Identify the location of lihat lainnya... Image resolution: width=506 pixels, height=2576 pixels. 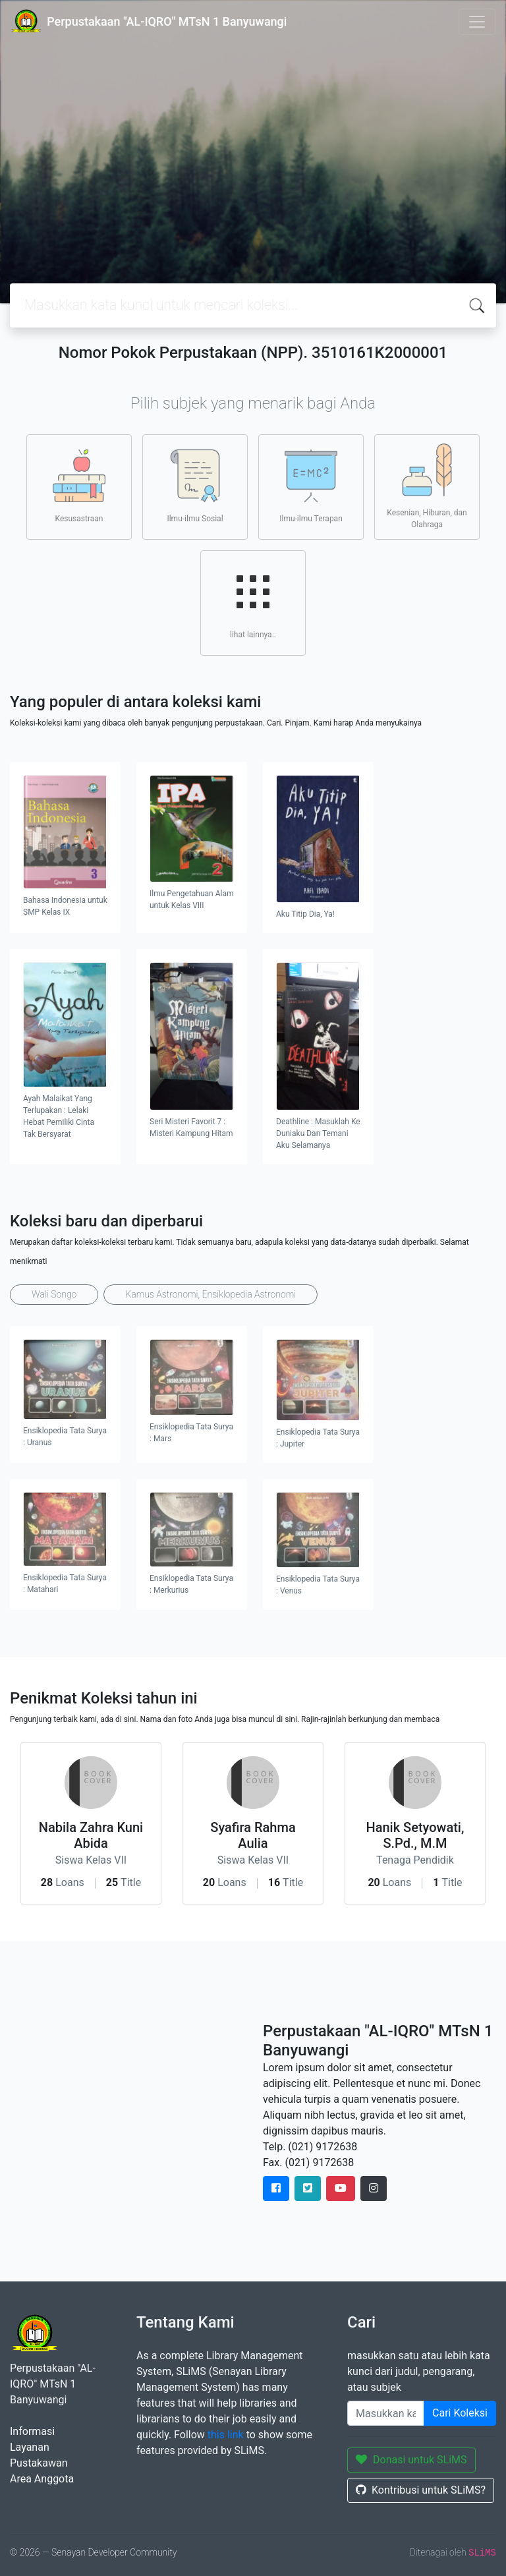
(253, 602).